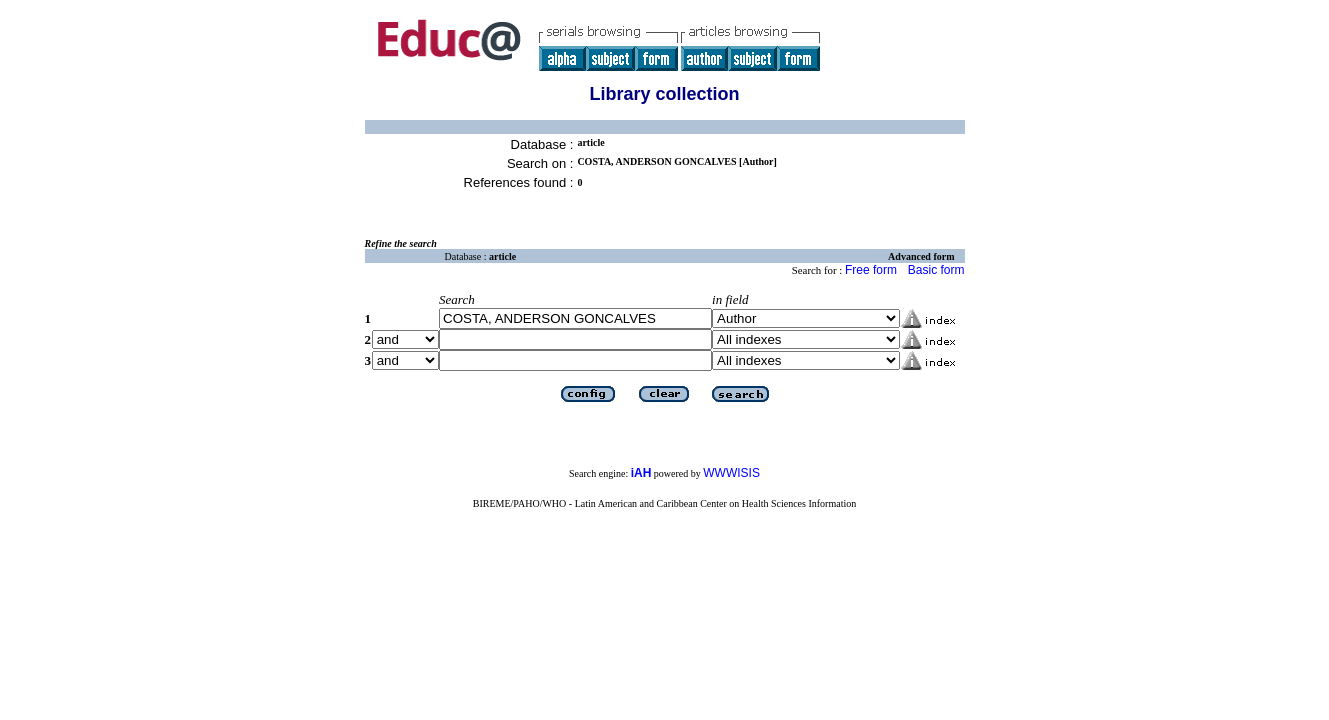 This screenshot has width=1329, height=720. I want to click on Free form, so click(871, 270).